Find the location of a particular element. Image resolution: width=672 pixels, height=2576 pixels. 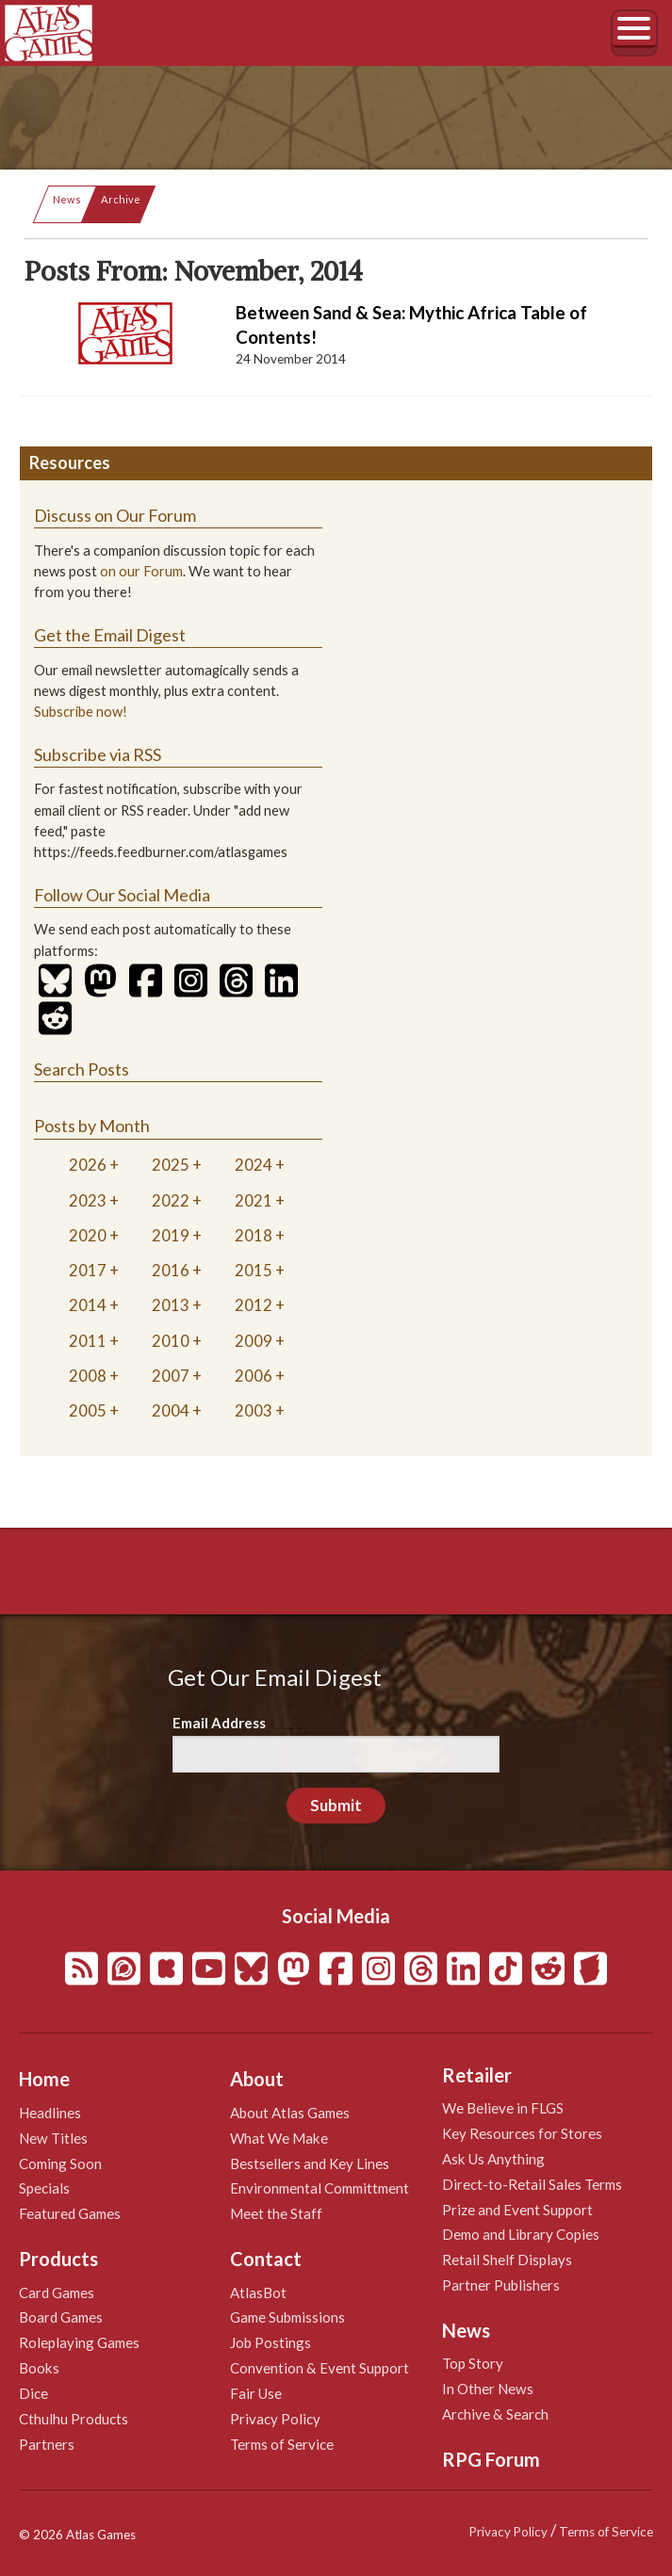

2020 [tab] is located at coordinates (88, 1235).